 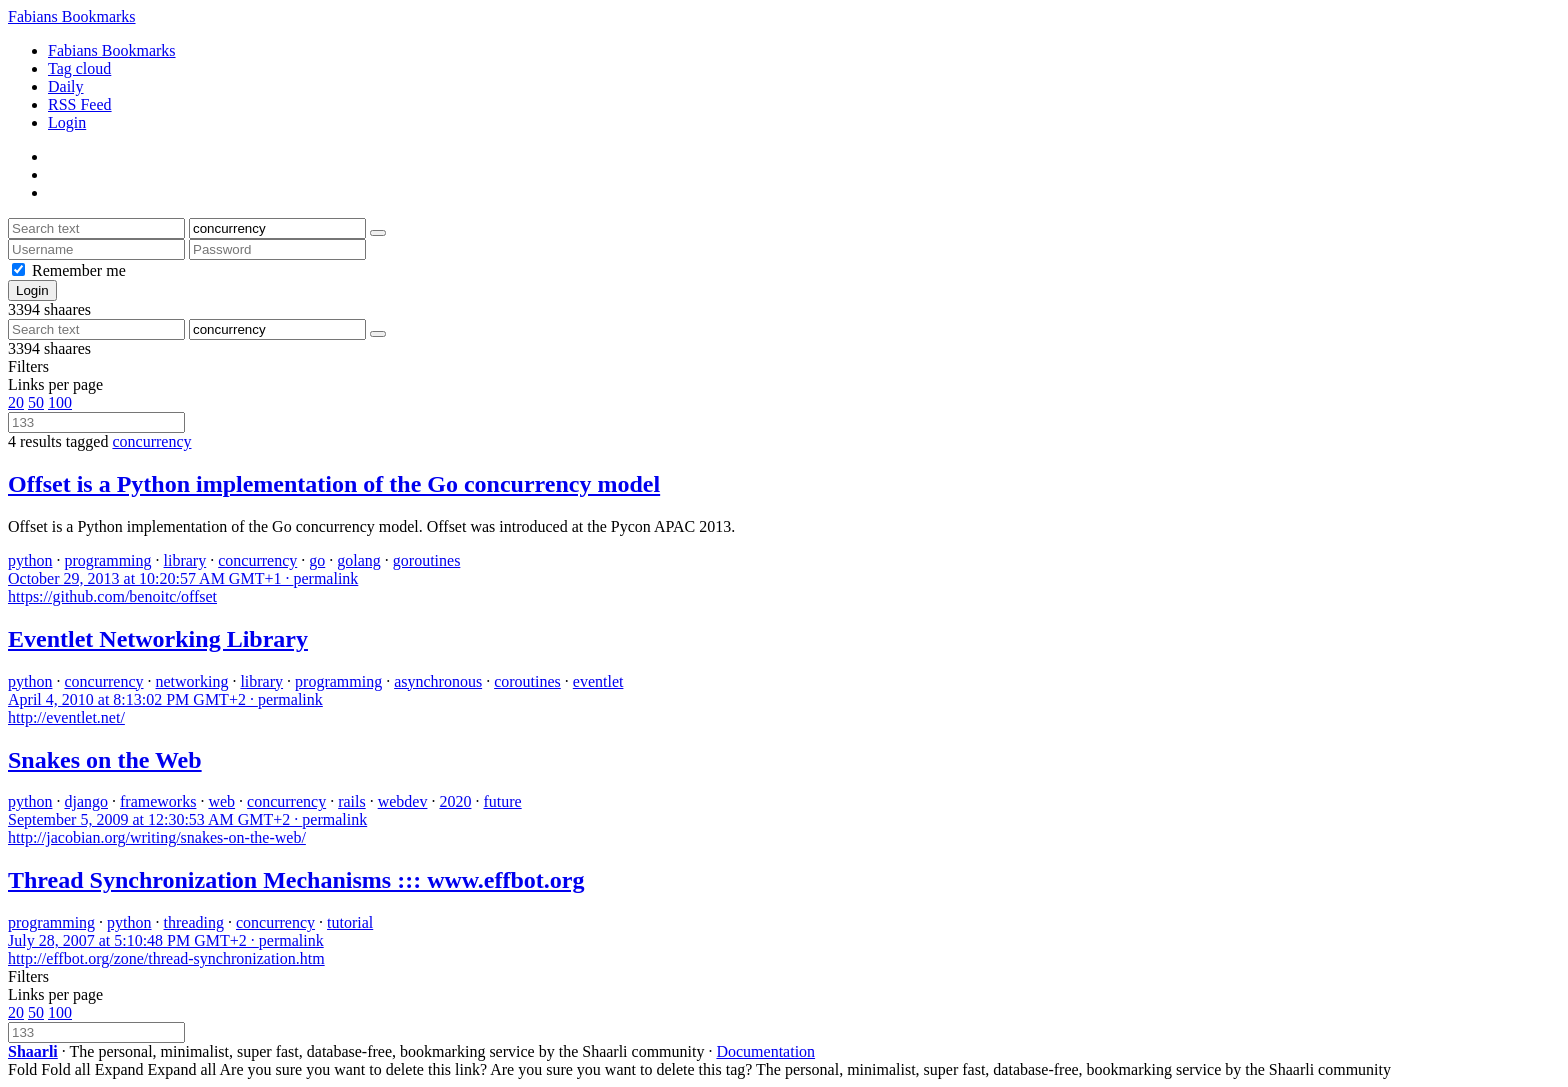 What do you see at coordinates (36, 402) in the screenshot?
I see `50` at bounding box center [36, 402].